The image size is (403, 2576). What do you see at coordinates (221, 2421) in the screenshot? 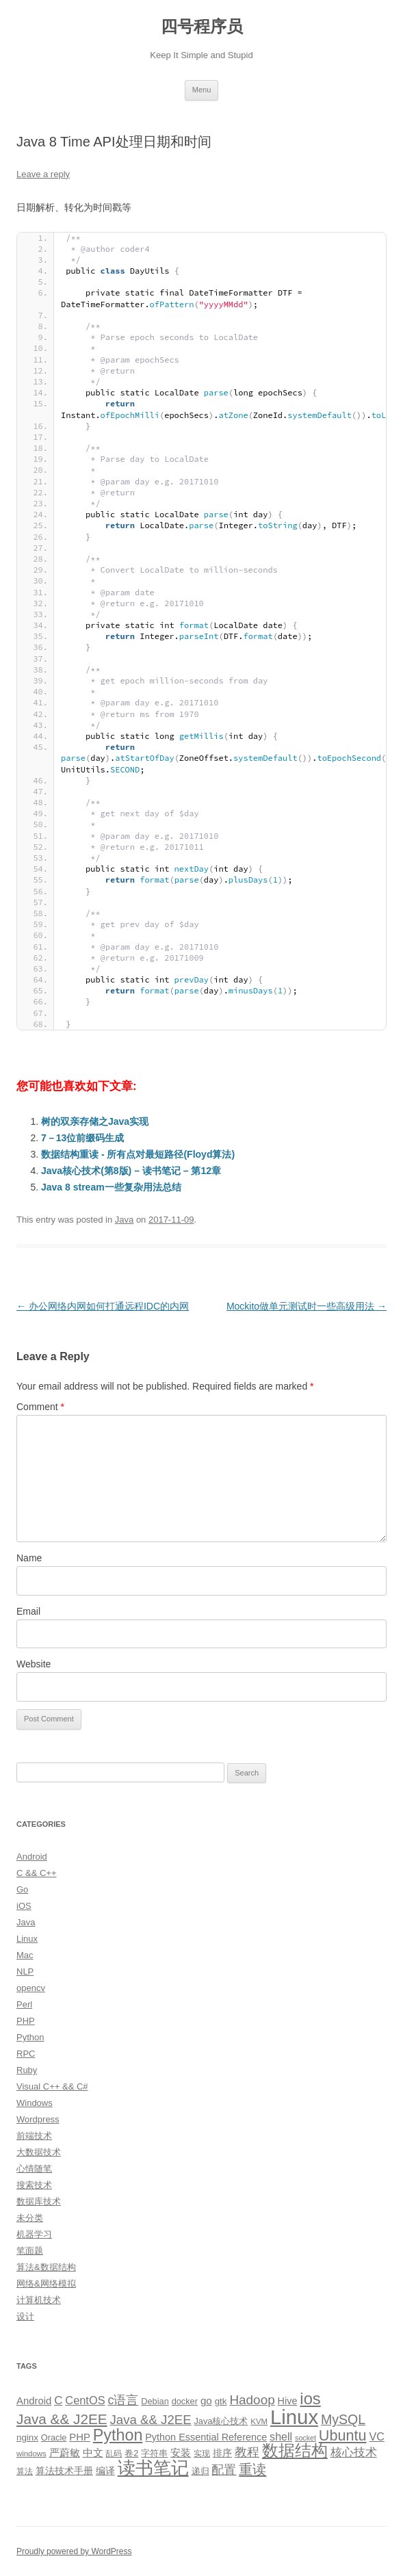
I see `Java核心技术 [Java核心技术 (10 items)]` at bounding box center [221, 2421].